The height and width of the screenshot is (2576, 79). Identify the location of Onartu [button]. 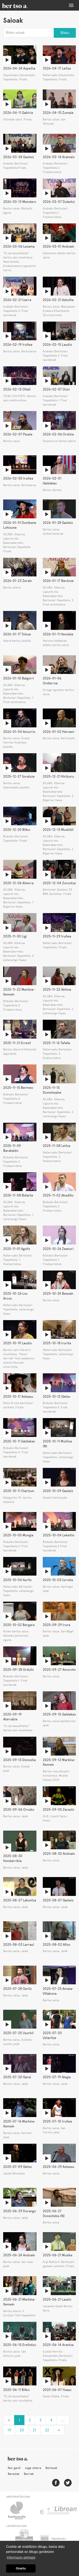
(21, 2568).